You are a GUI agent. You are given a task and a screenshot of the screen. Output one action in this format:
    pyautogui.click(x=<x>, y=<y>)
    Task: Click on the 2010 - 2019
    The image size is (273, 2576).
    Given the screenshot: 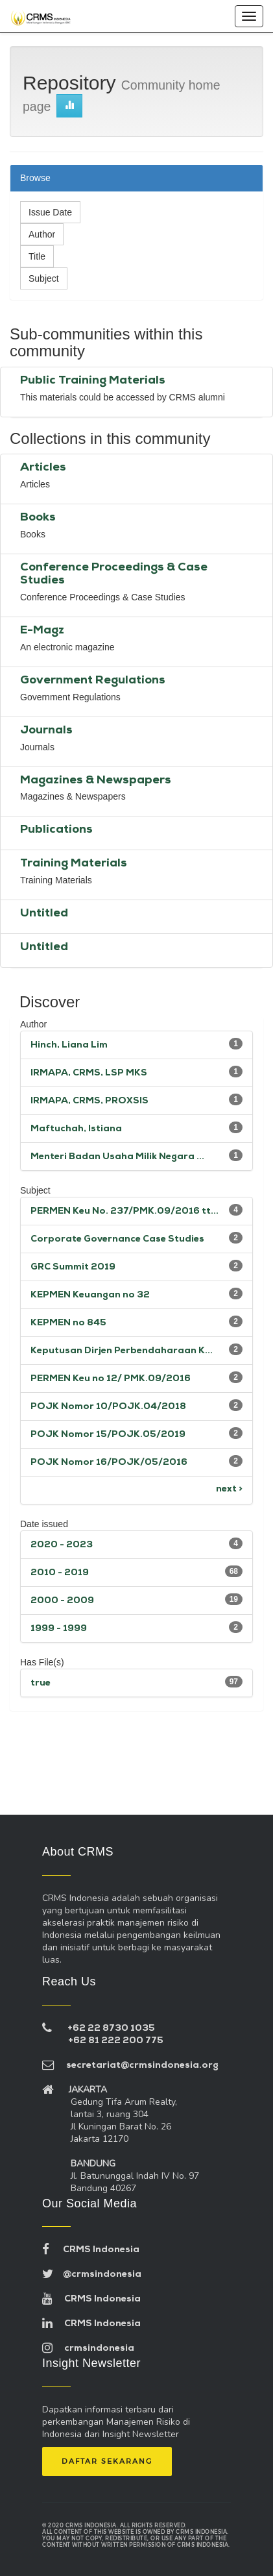 What is the action you would take?
    pyautogui.click(x=59, y=1573)
    